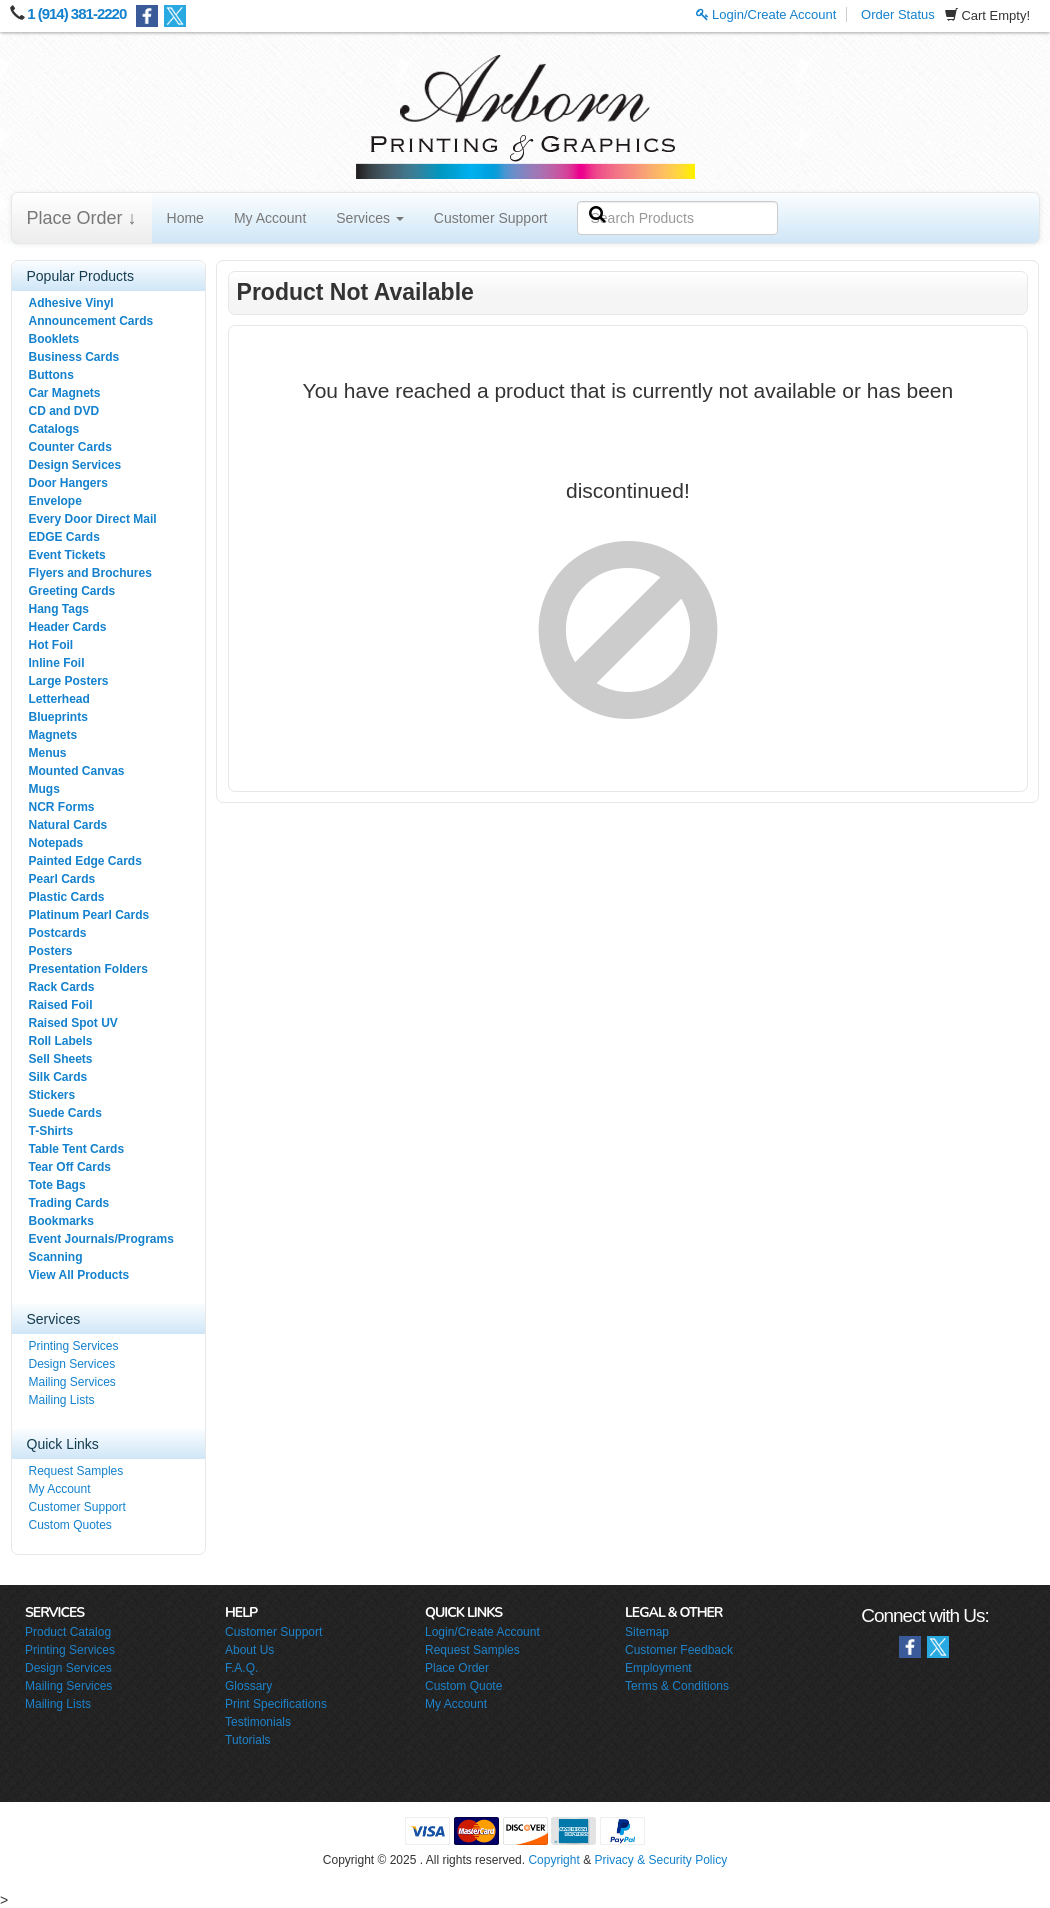  What do you see at coordinates (248, 1740) in the screenshot?
I see `Tutorials` at bounding box center [248, 1740].